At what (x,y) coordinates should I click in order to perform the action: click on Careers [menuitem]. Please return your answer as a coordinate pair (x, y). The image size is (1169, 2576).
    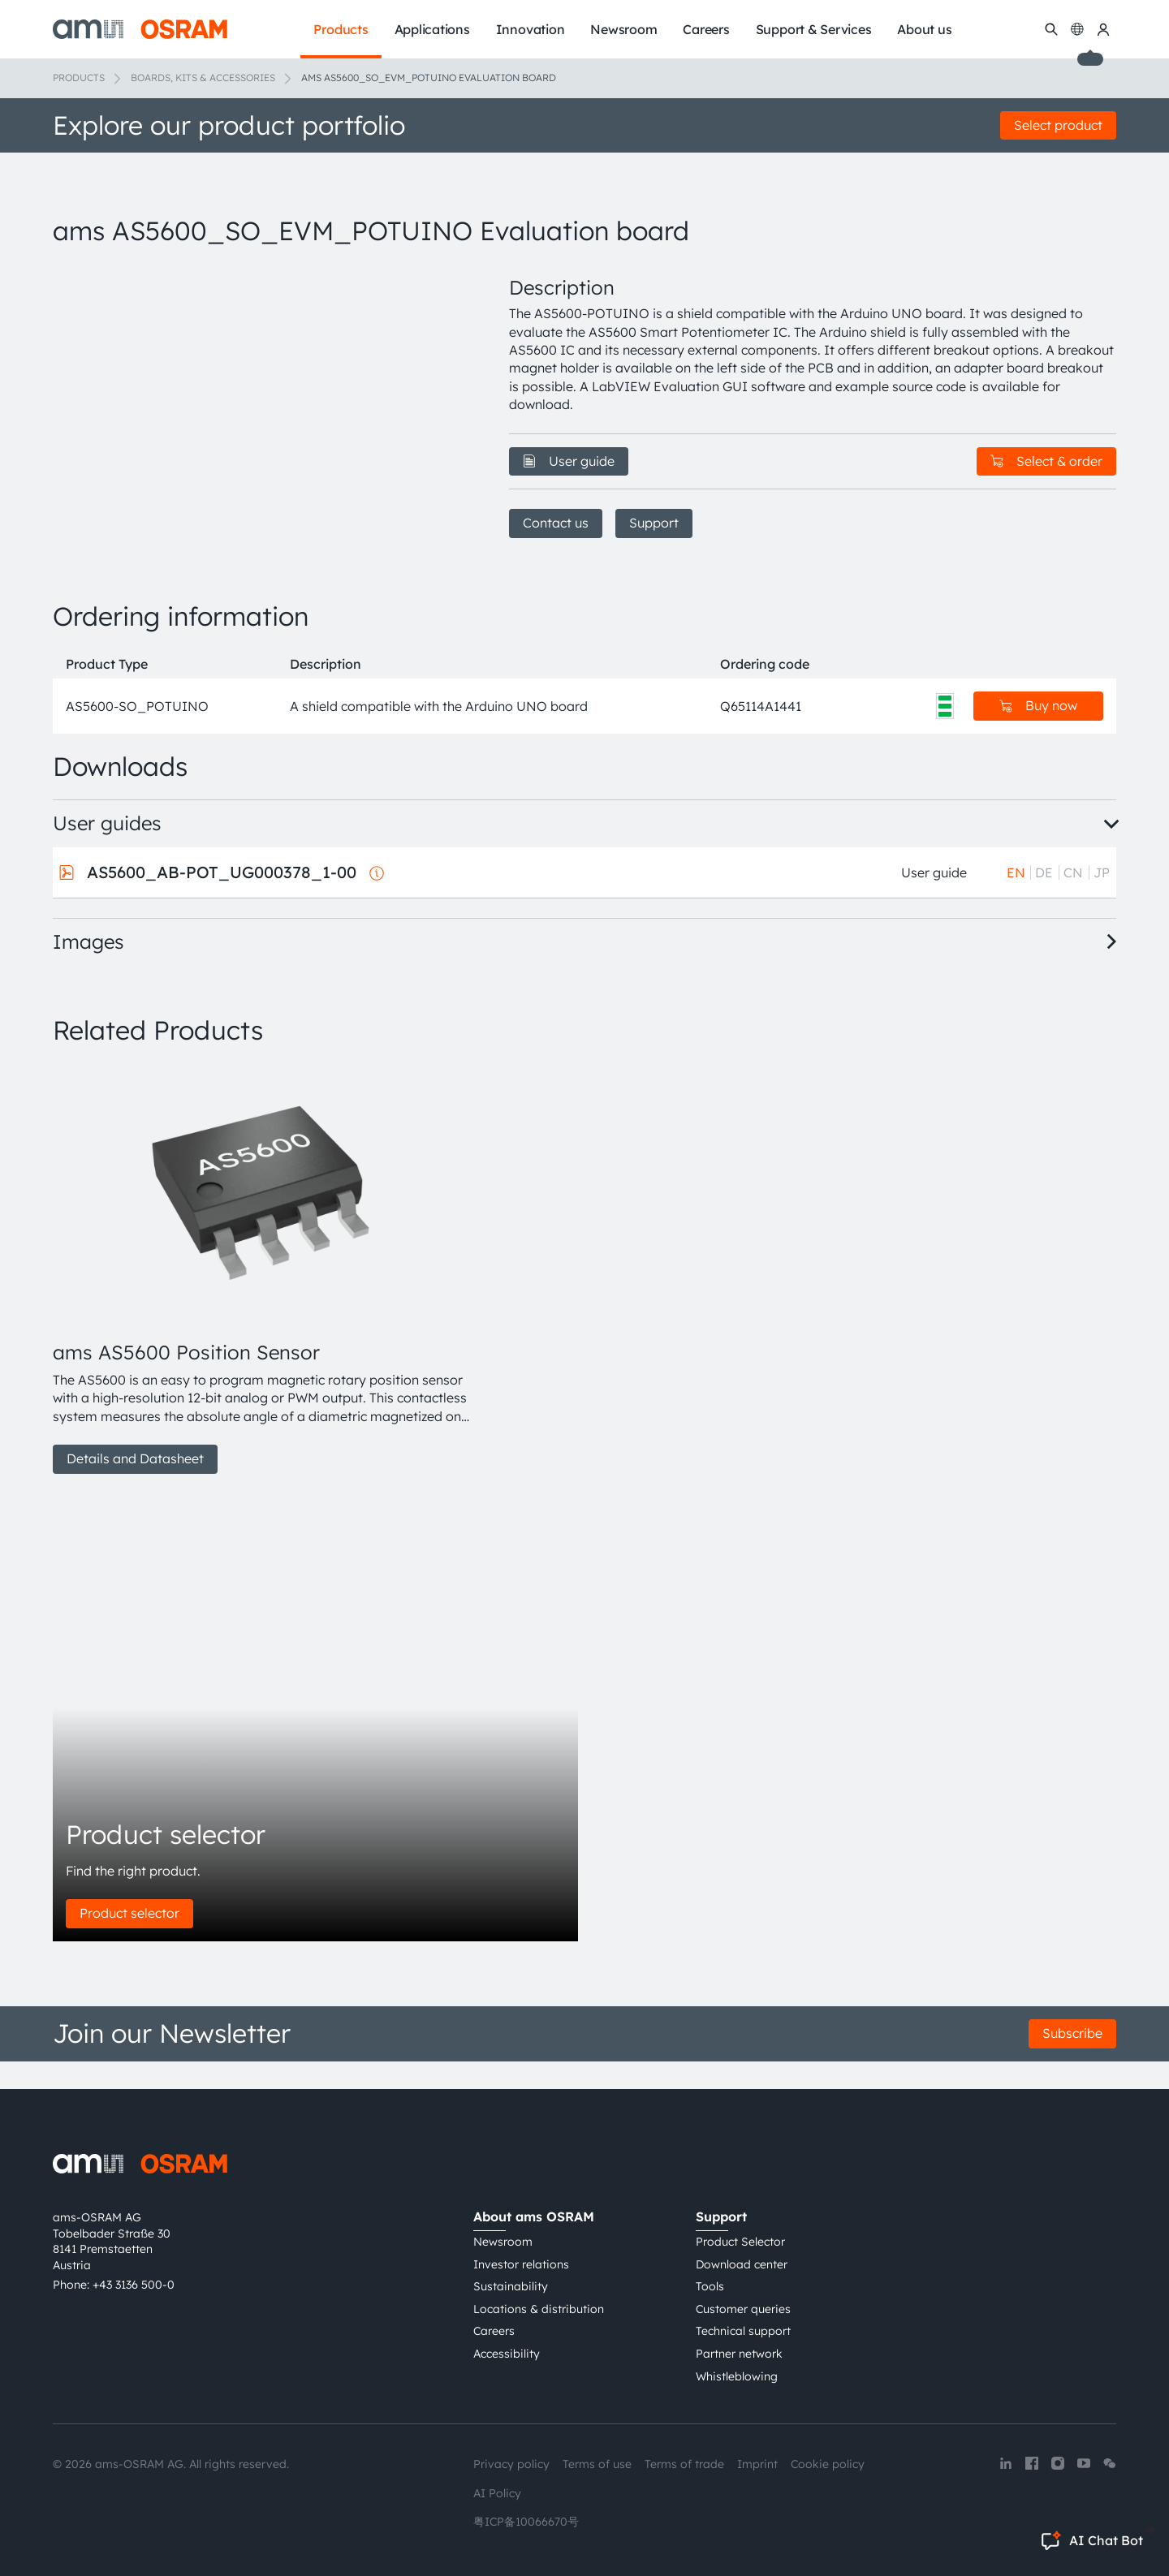
    Looking at the image, I should click on (706, 29).